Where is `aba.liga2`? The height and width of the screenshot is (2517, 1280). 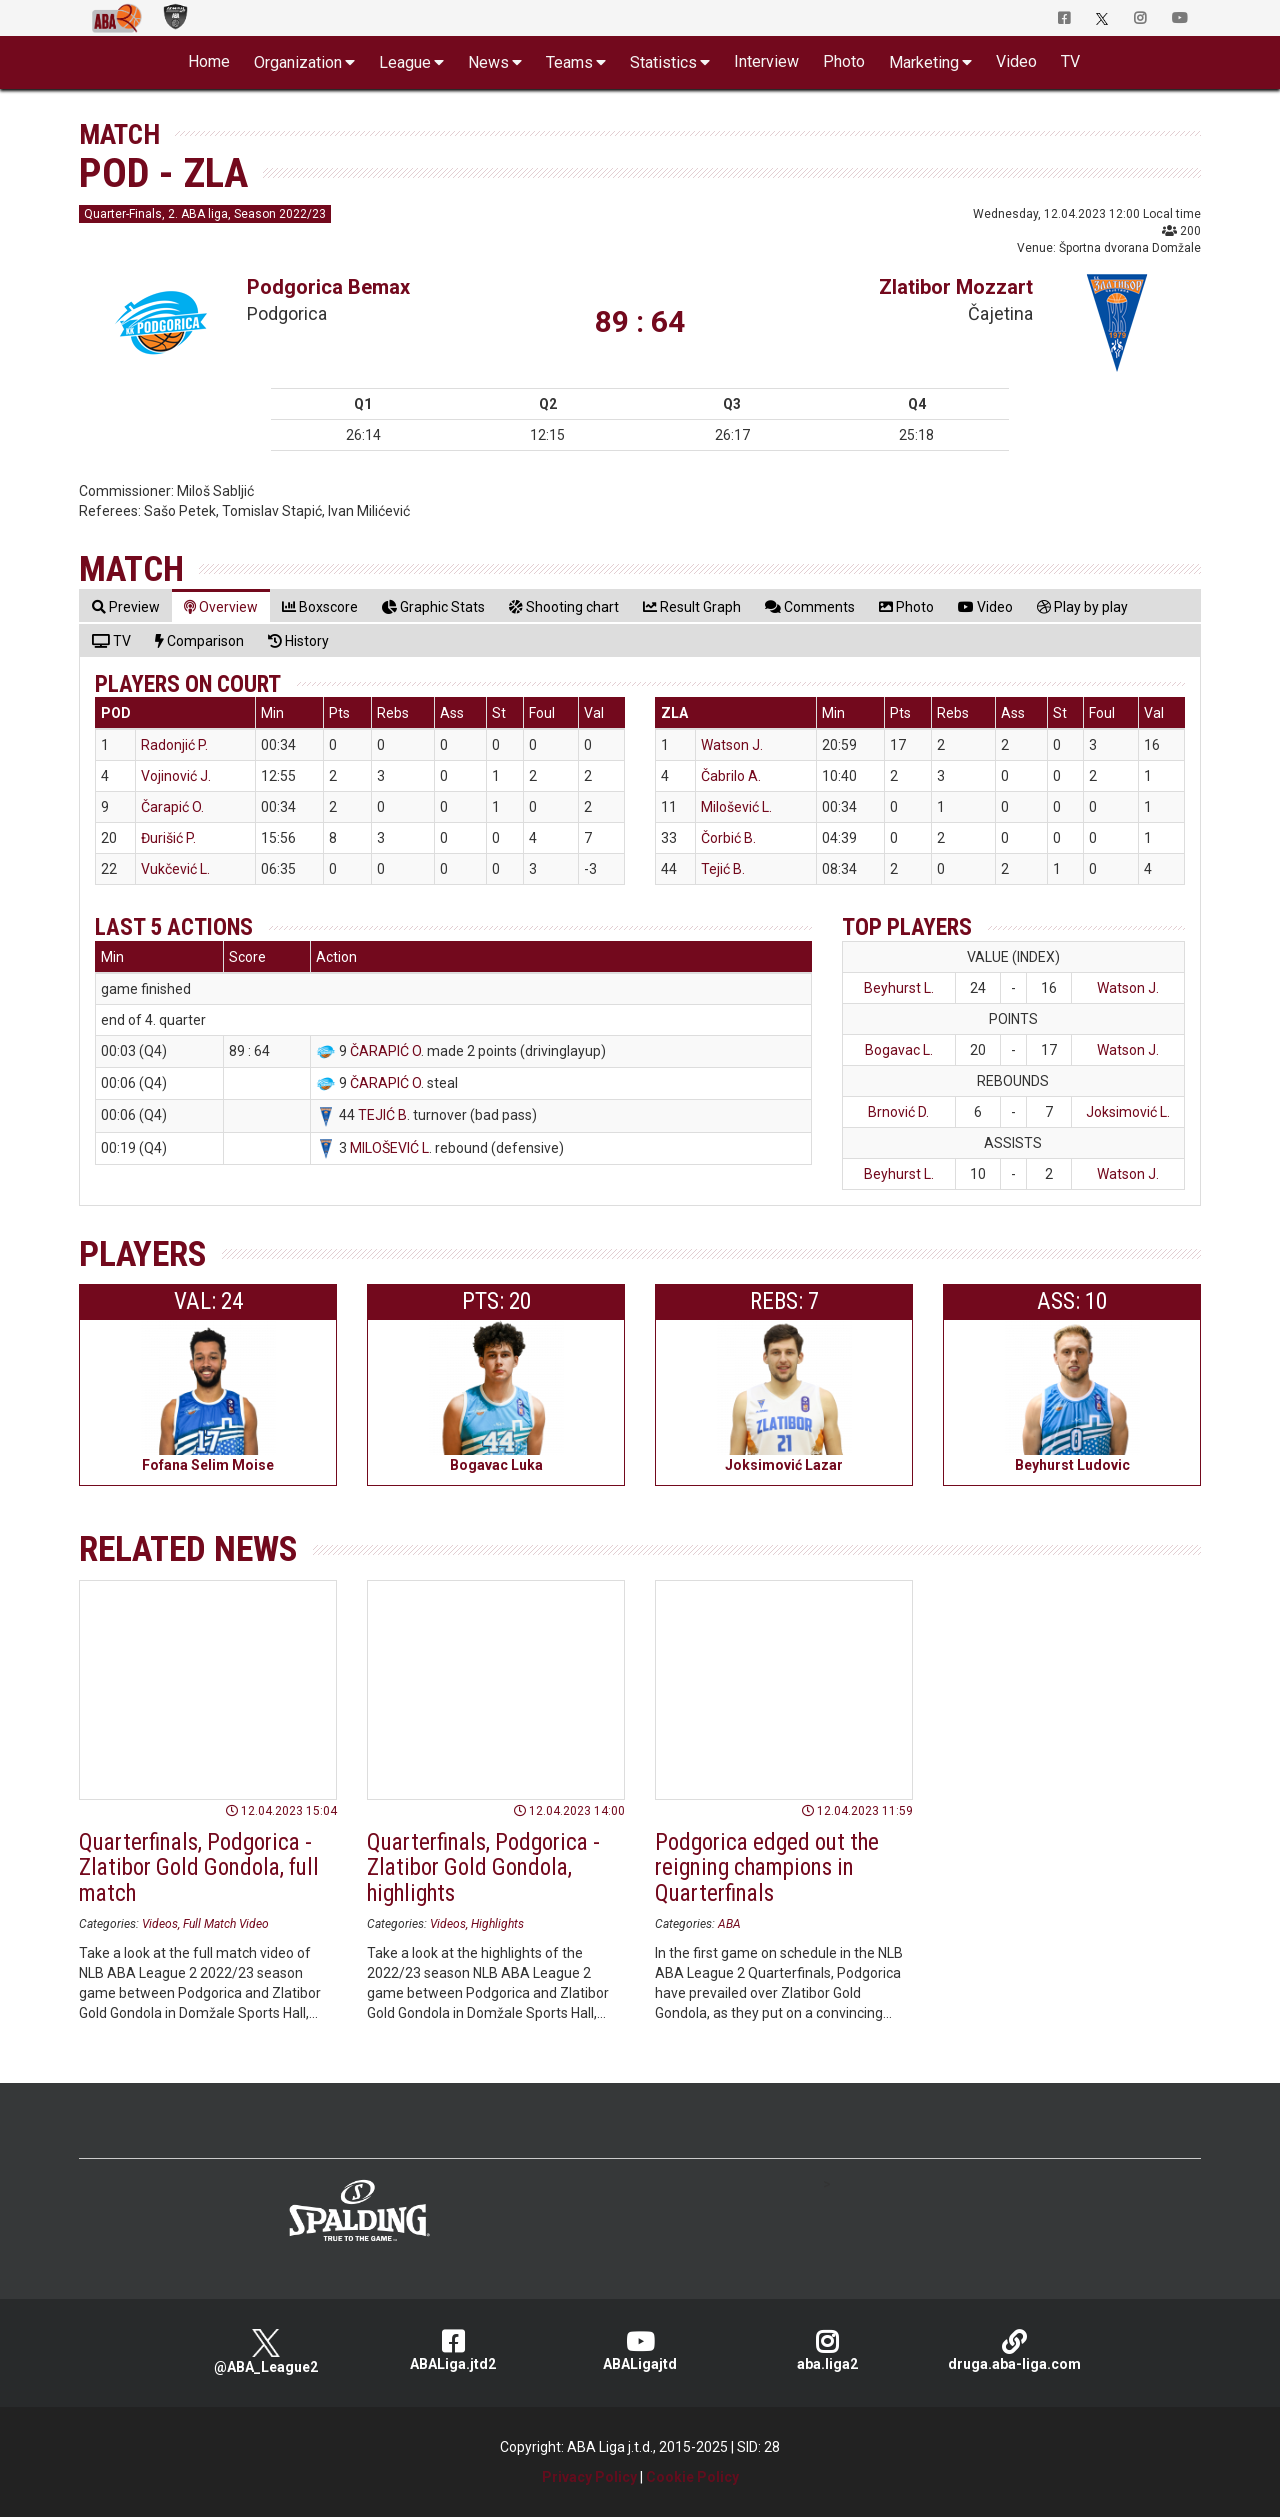
aba.liga2 is located at coordinates (827, 2350).